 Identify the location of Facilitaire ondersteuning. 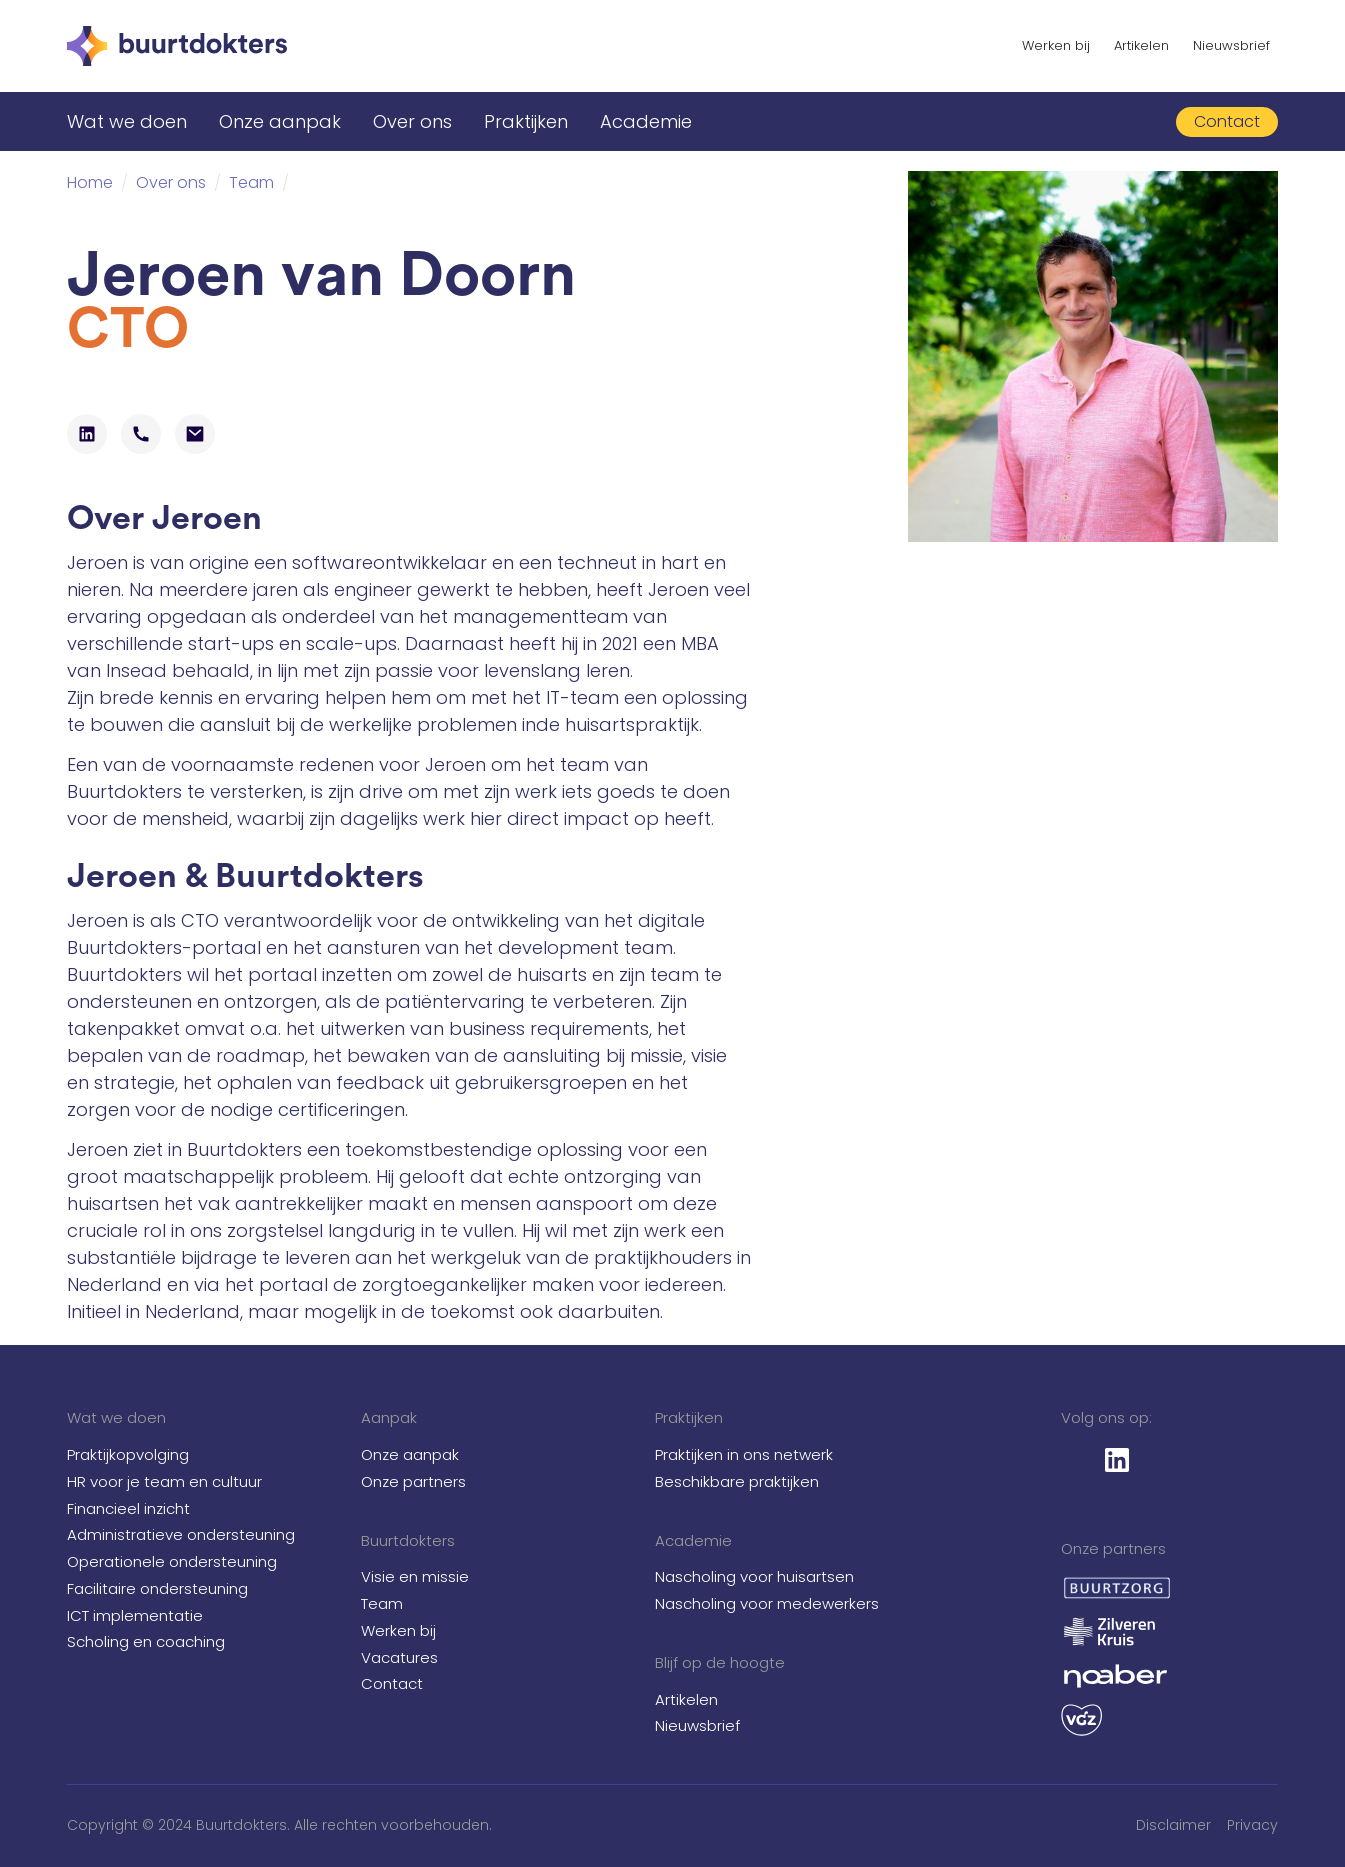
(157, 1588).